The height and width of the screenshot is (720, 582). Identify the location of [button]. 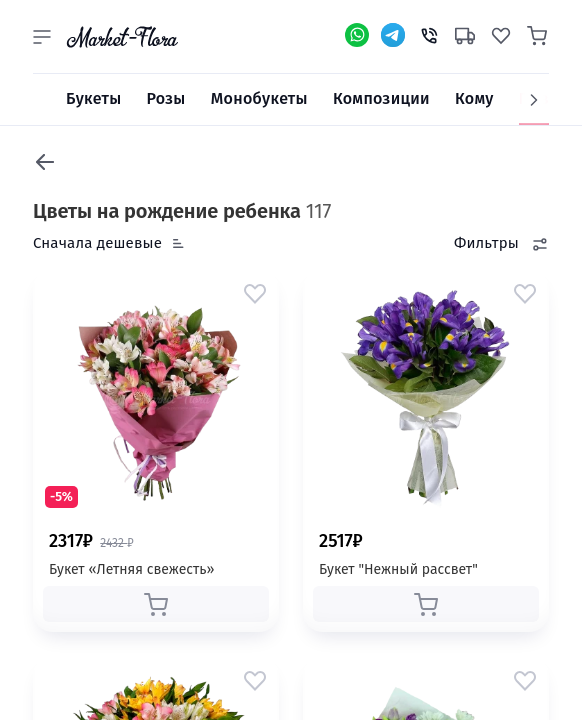
(42, 37).